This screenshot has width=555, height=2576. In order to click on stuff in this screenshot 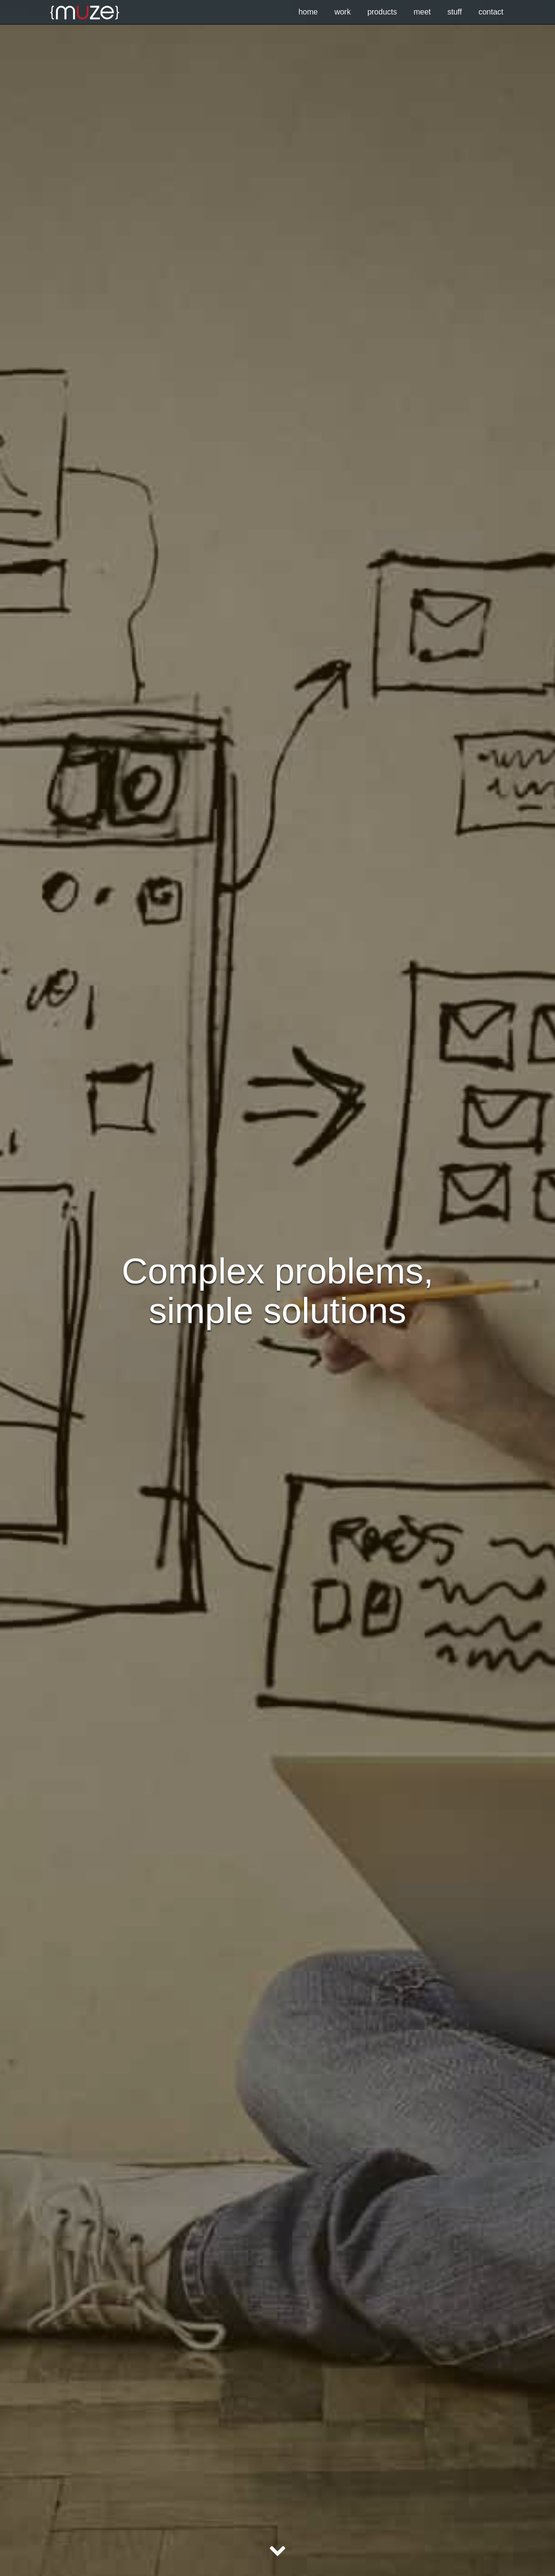, I will do `click(454, 12)`.